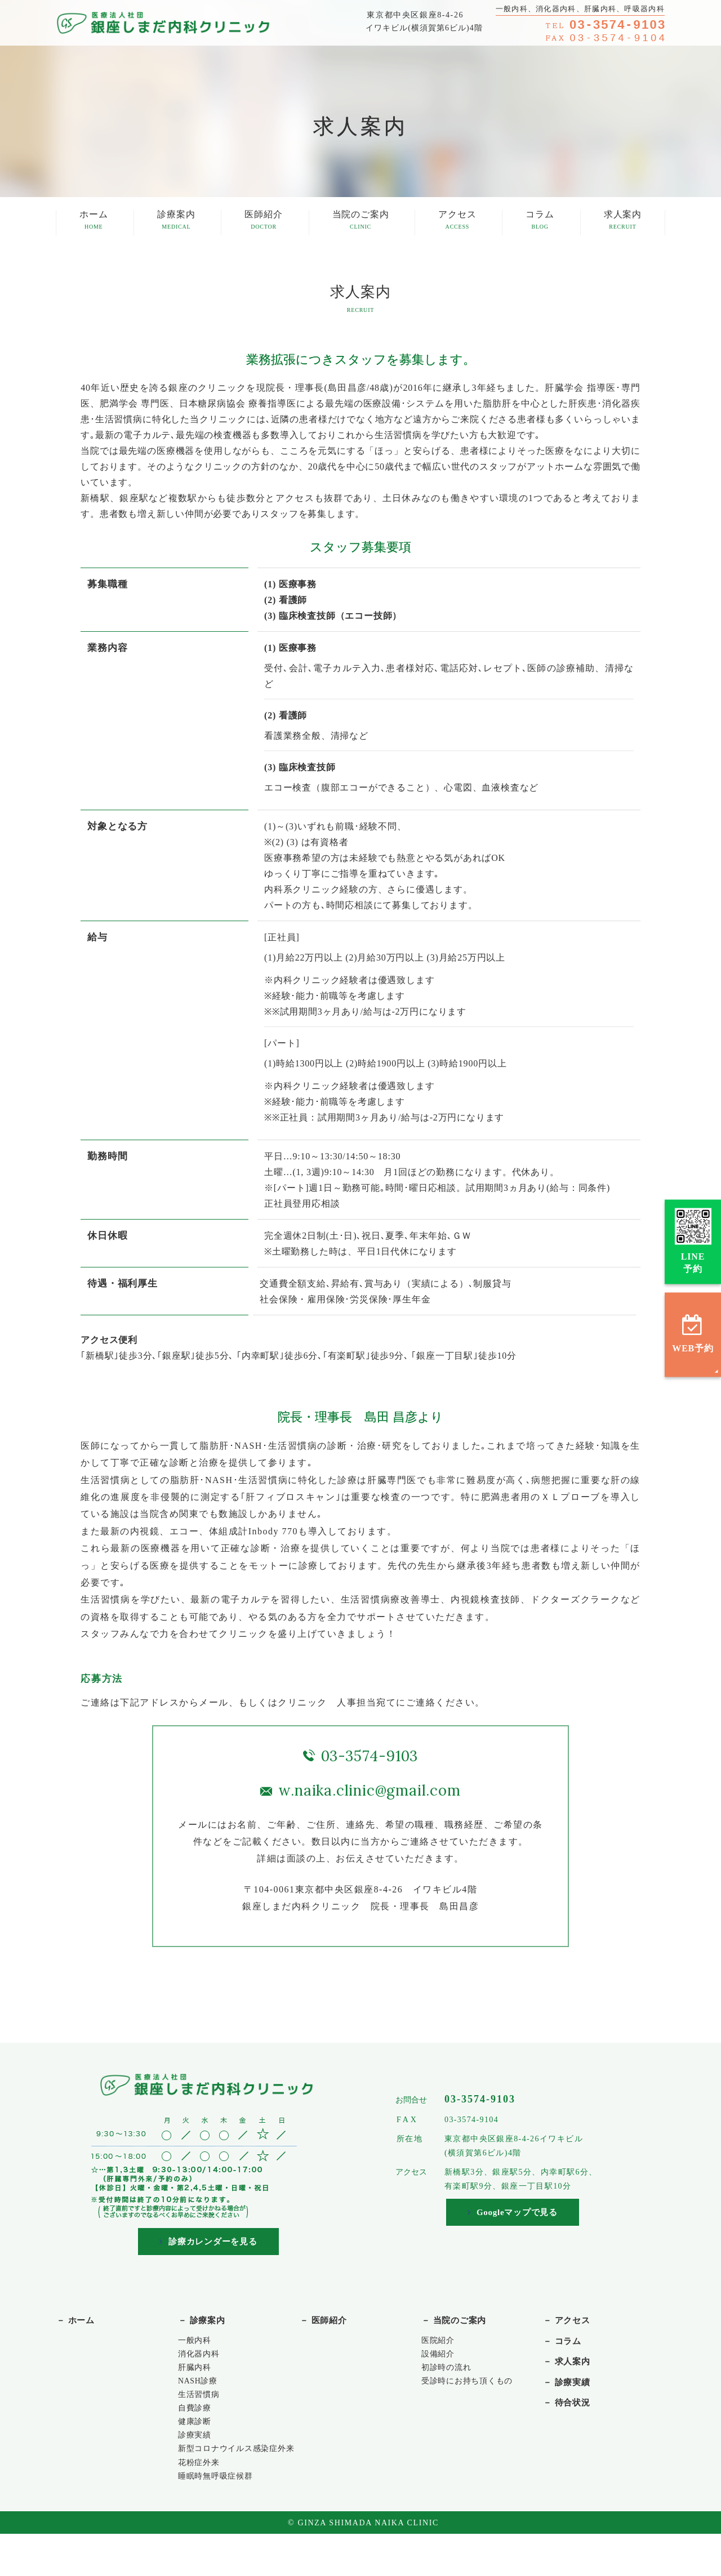 This screenshot has width=721, height=2576. Describe the element at coordinates (209, 2242) in the screenshot. I see `診療カレンダーを見る` at that location.